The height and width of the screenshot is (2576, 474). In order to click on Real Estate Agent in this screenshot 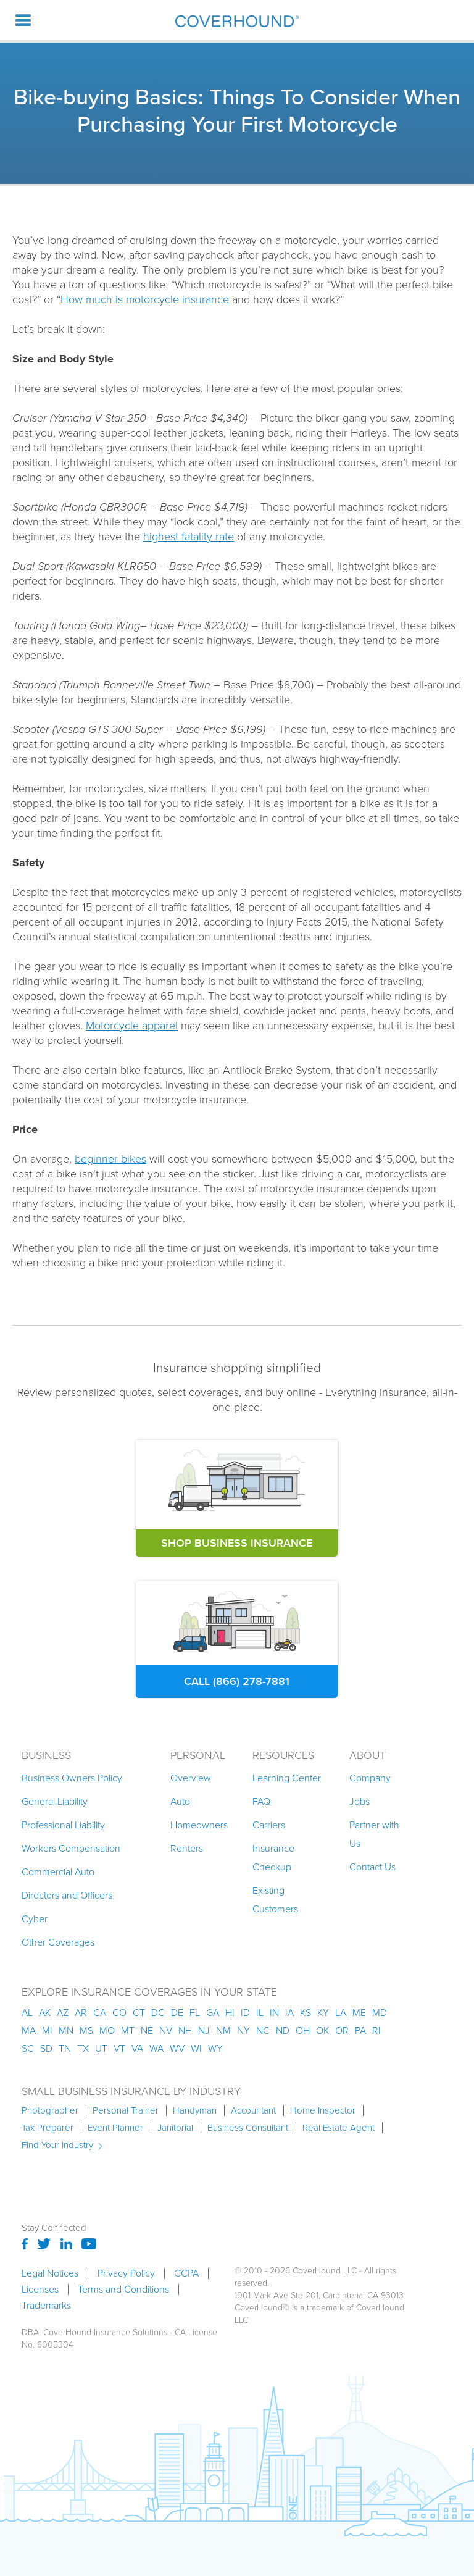, I will do `click(338, 2127)`.